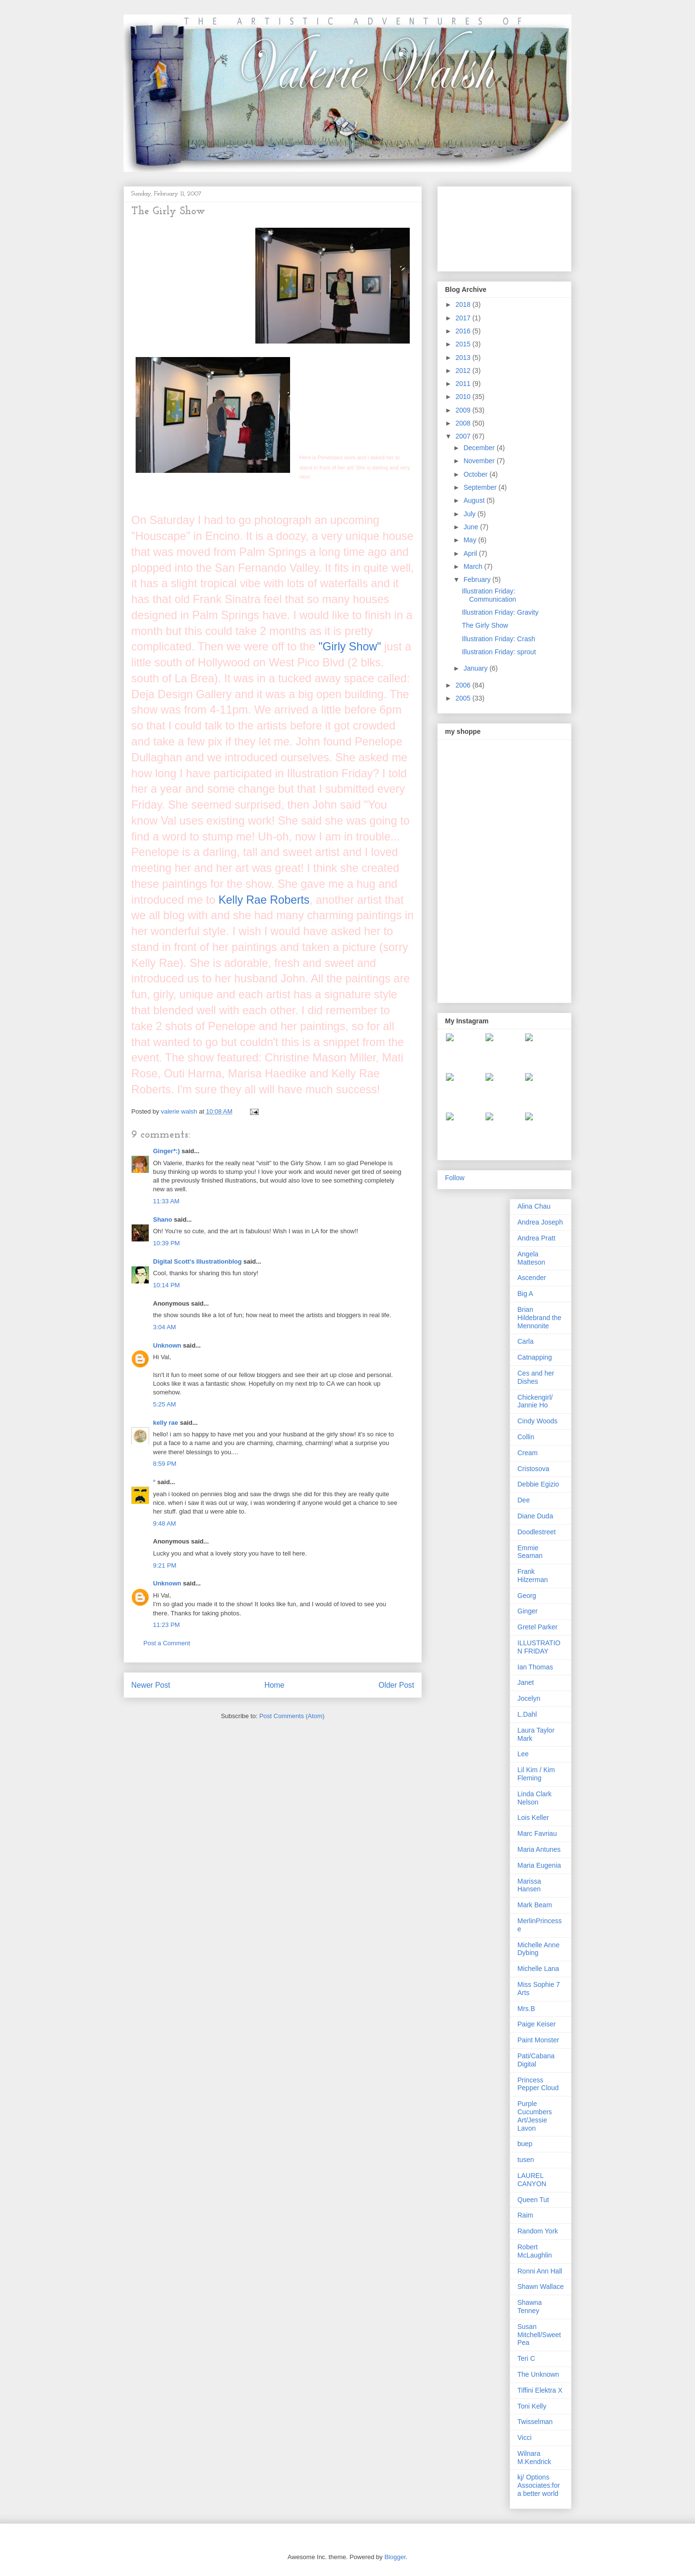 This screenshot has width=695, height=2576. What do you see at coordinates (539, 1865) in the screenshot?
I see `Maria Eugenia` at bounding box center [539, 1865].